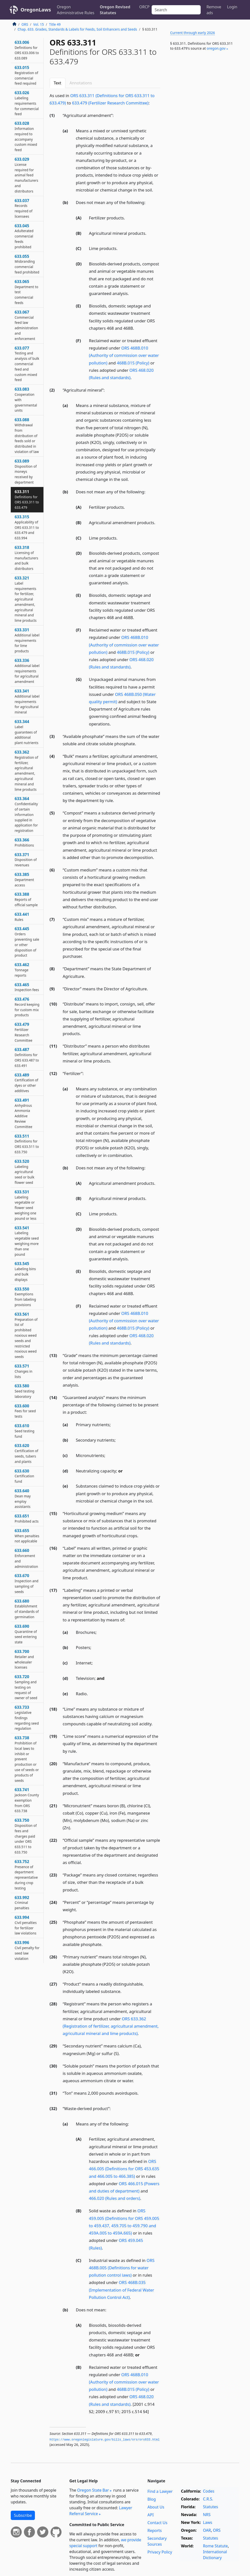 The height and width of the screenshot is (2576, 250). I want to click on Oregon State Bar, so click(93, 2490).